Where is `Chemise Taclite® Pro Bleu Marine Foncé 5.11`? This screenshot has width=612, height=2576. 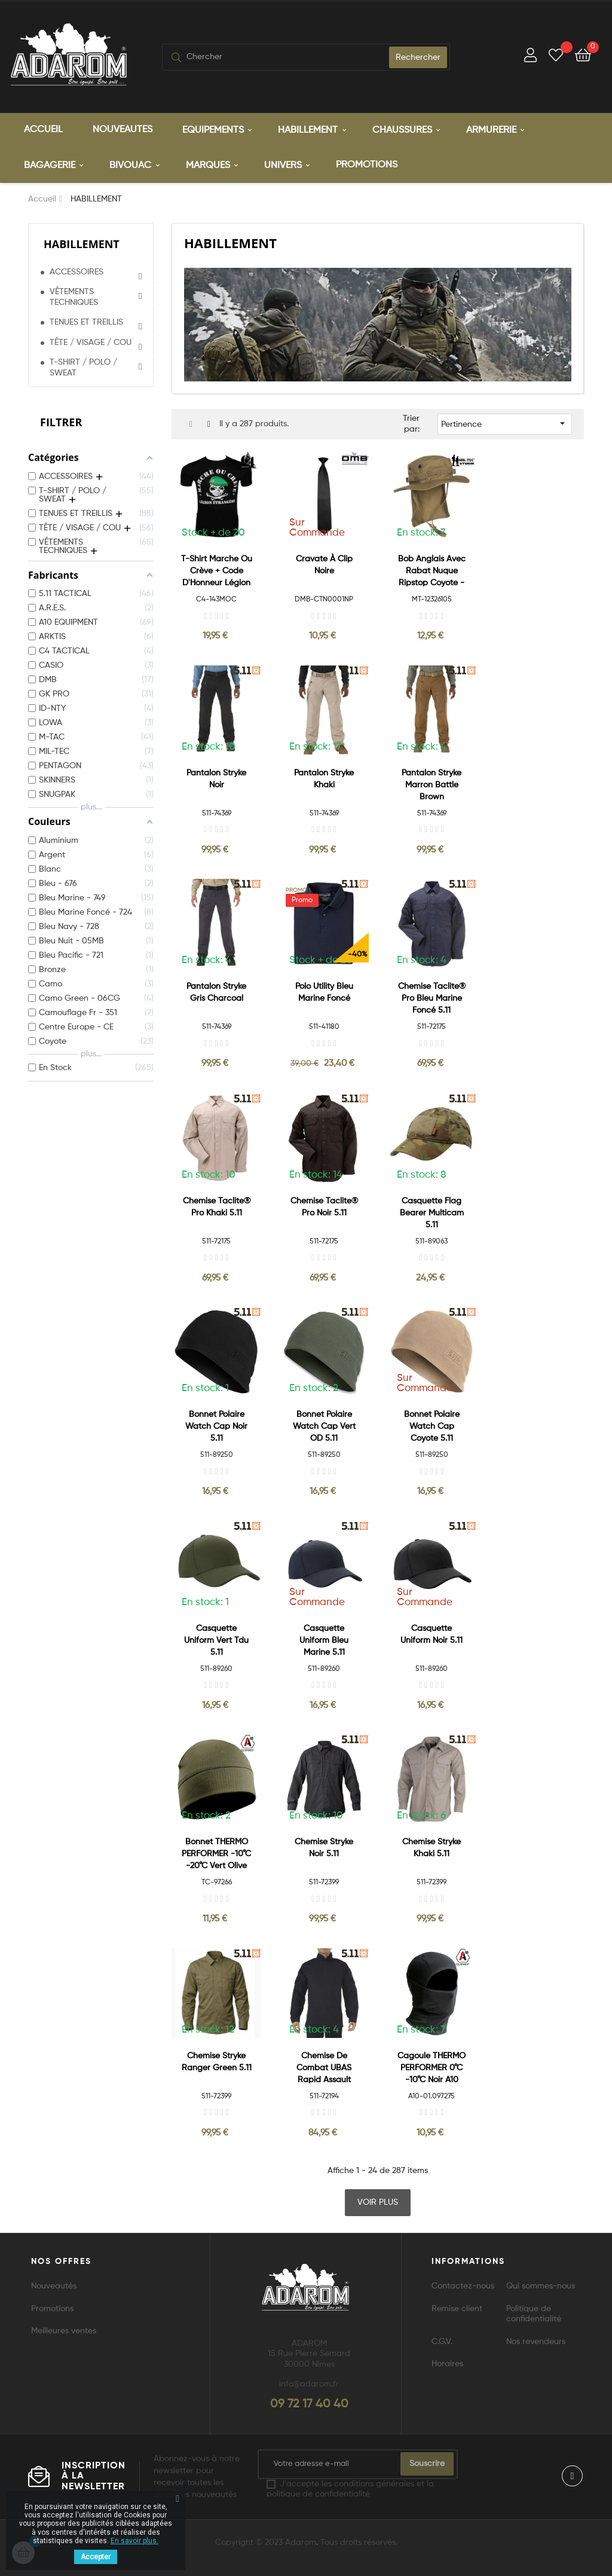 Chemise Taclite® Pro Bleu Marine Foncé 5.11 is located at coordinates (432, 998).